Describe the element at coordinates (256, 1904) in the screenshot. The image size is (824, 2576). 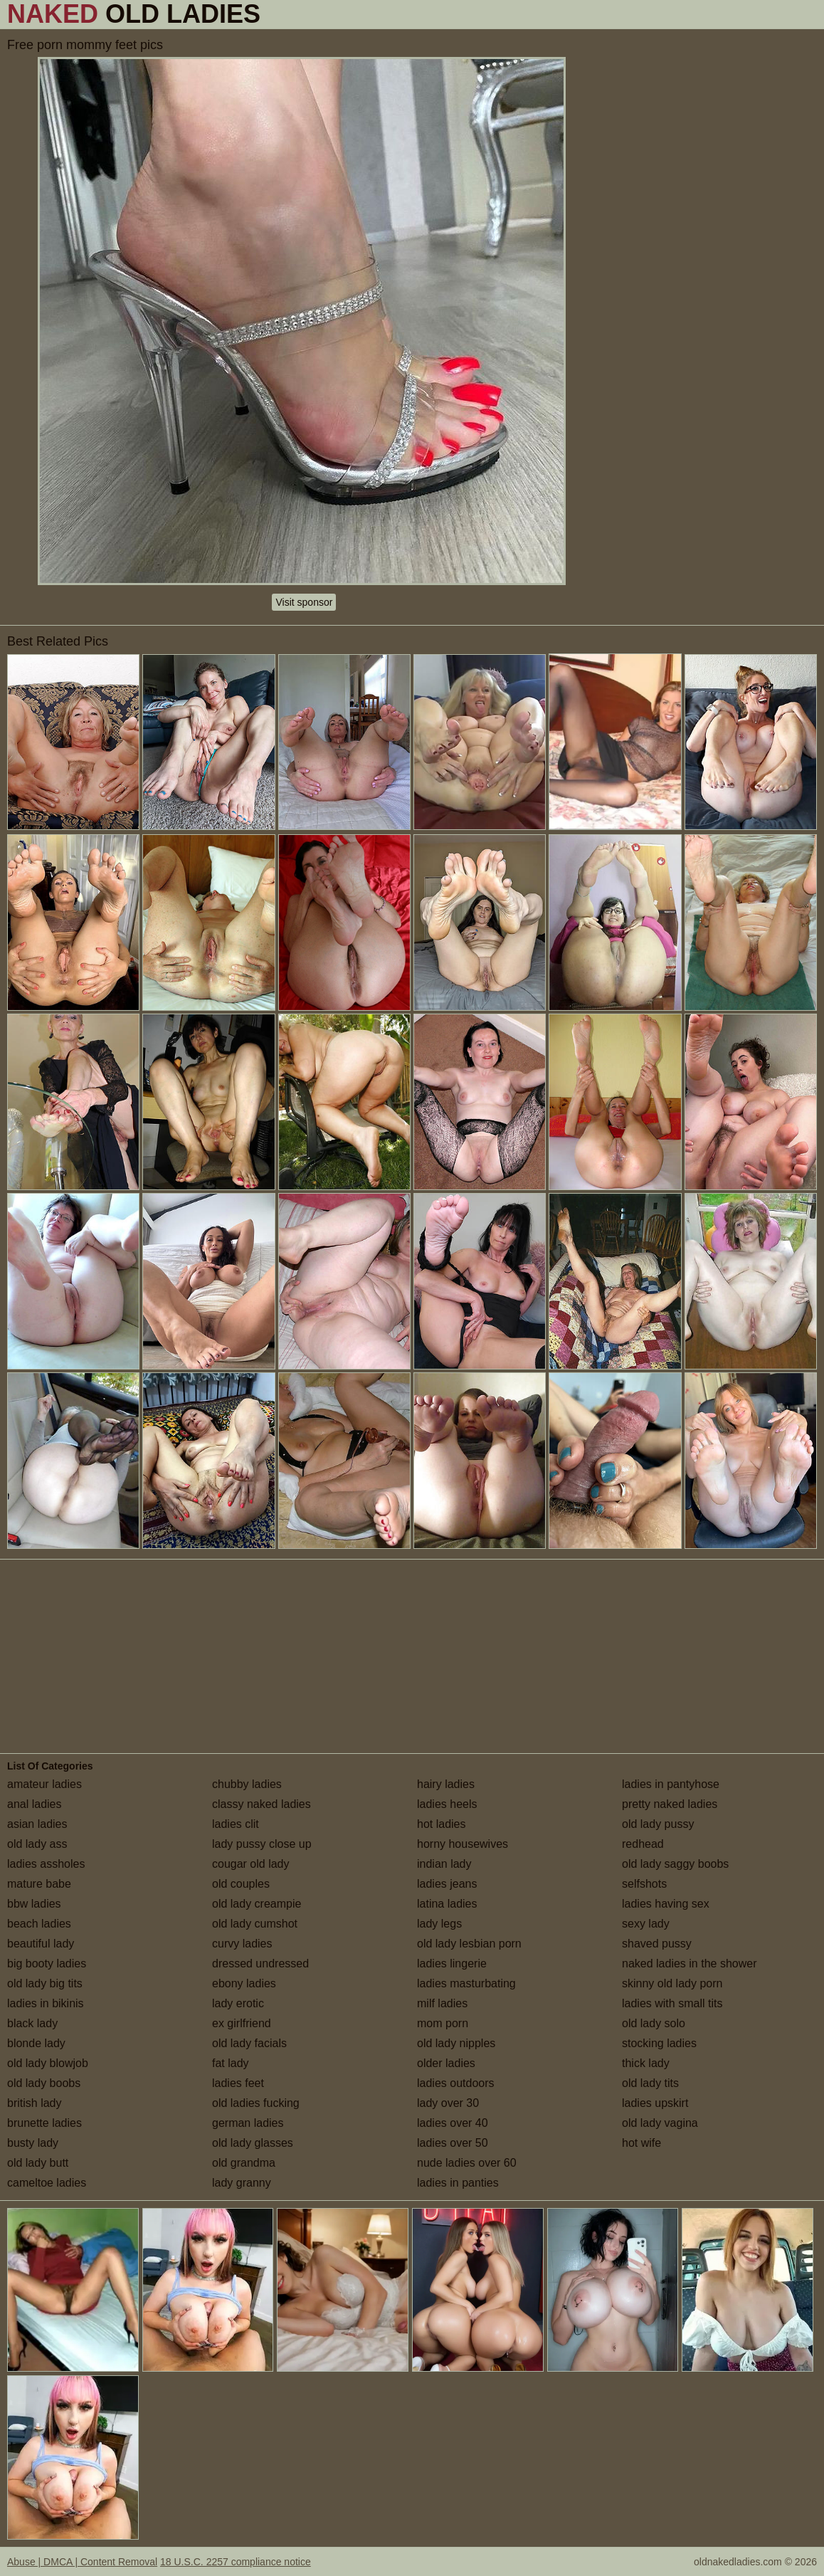
I see `old lady creampie` at that location.